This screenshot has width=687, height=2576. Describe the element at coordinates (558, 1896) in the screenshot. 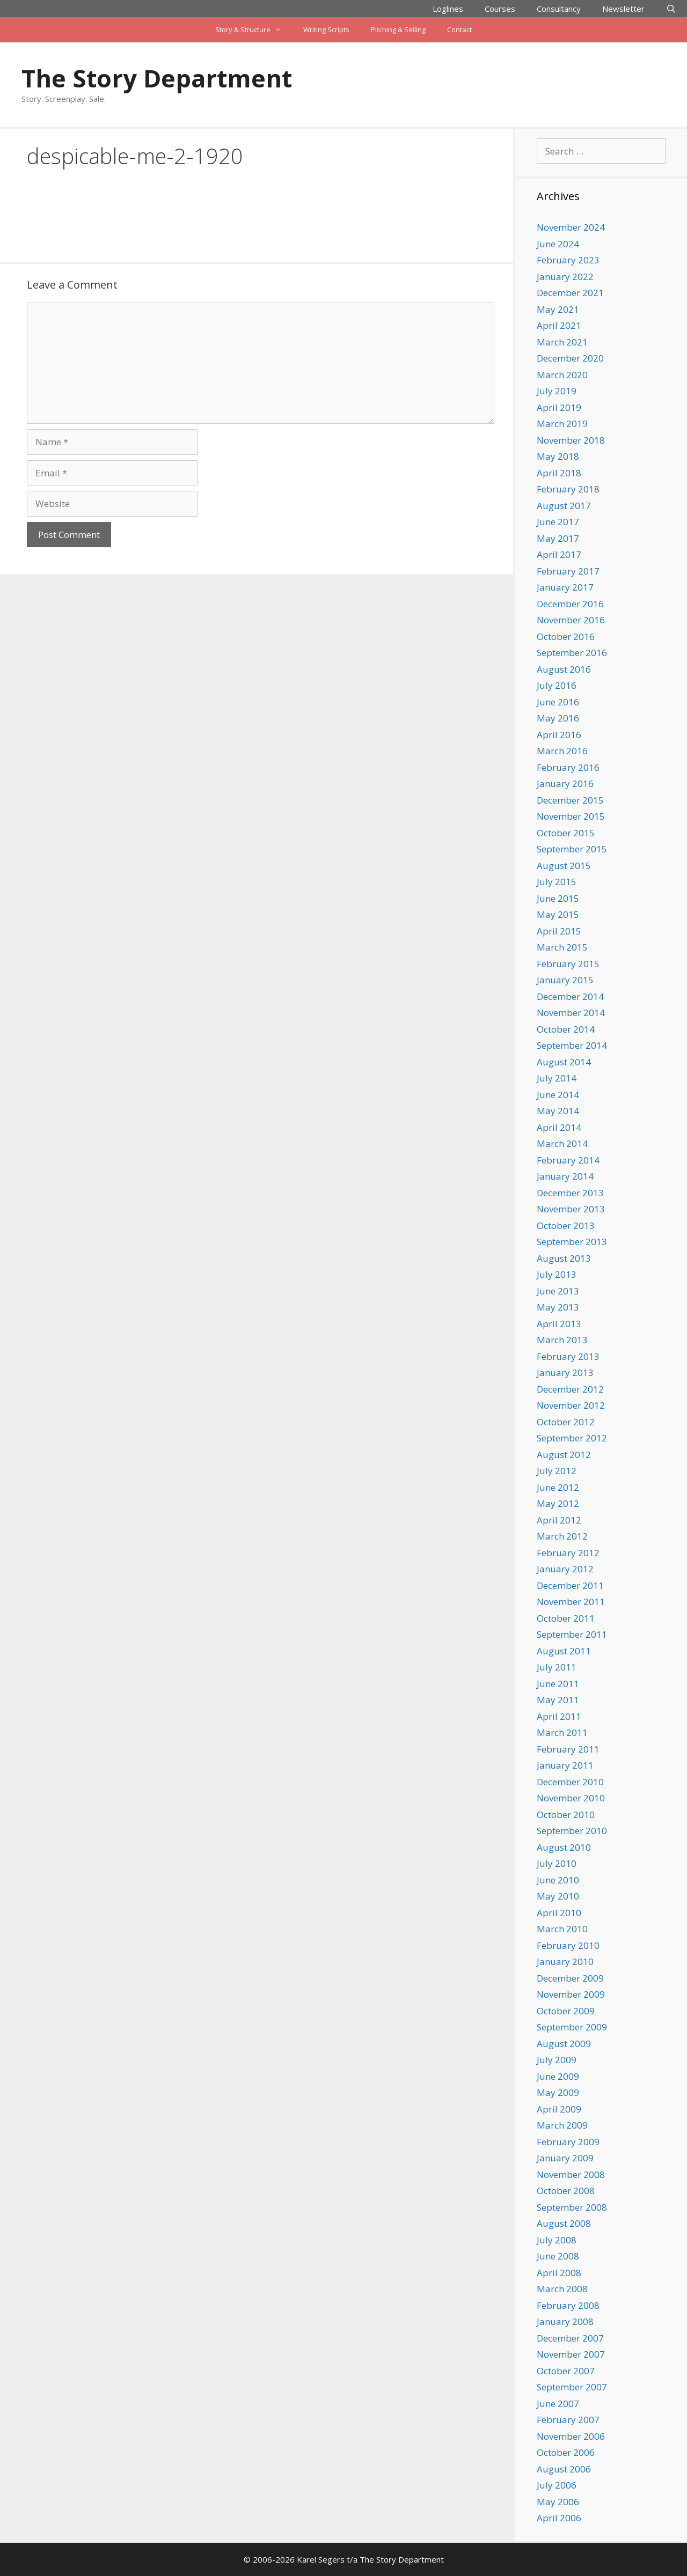

I see `May 2010` at that location.